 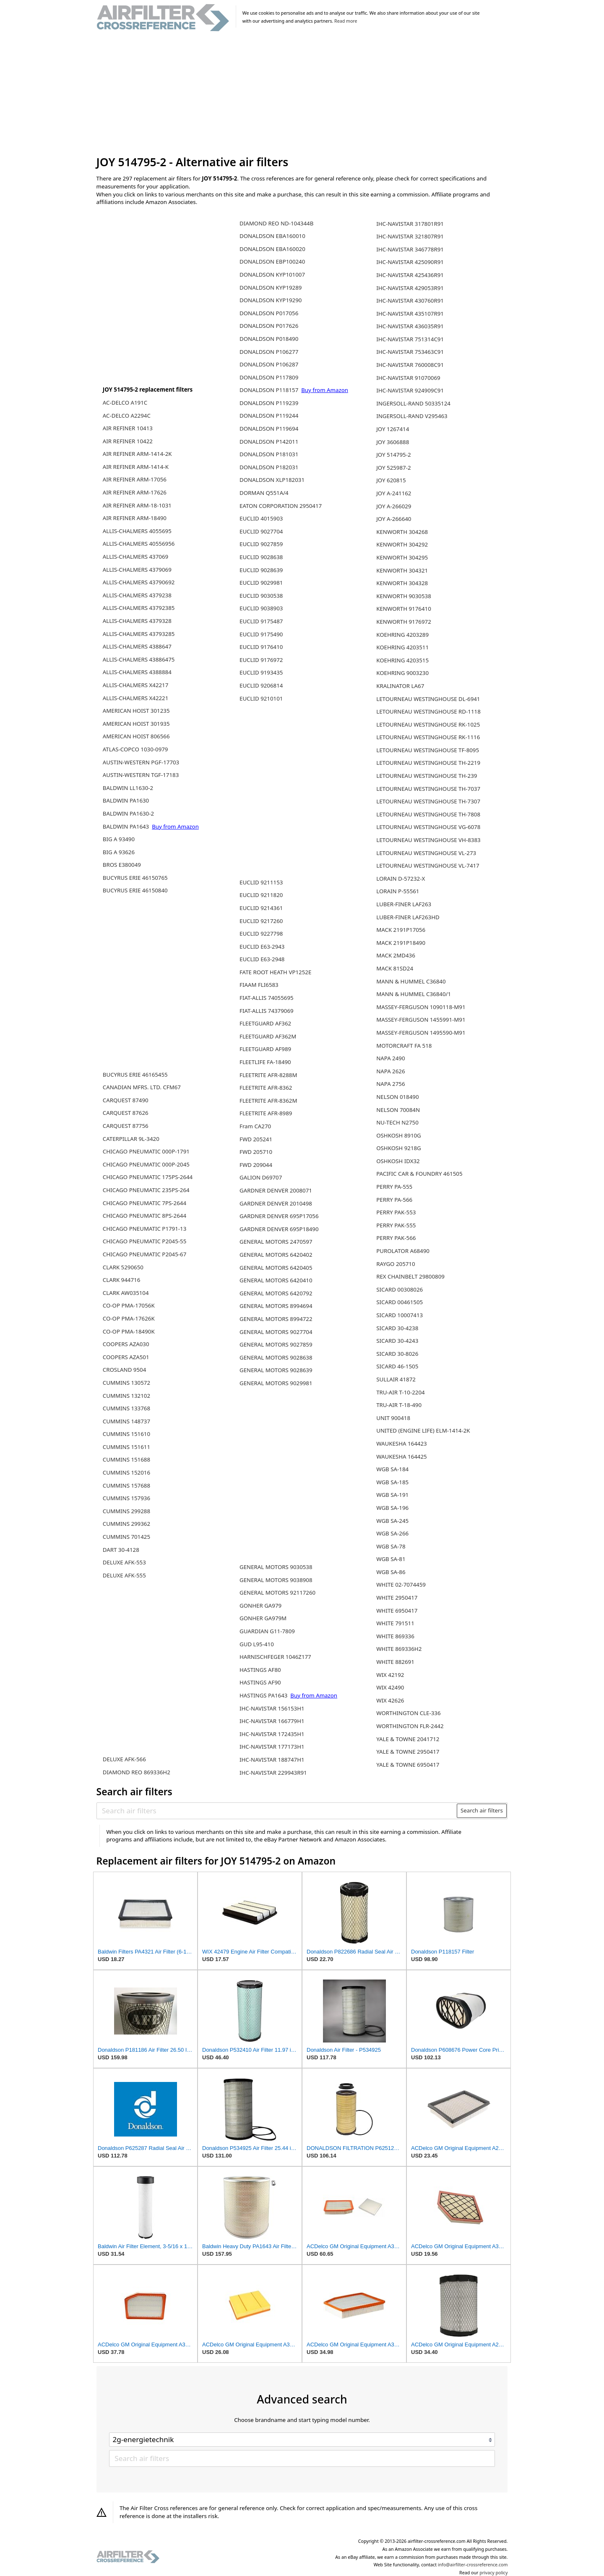 What do you see at coordinates (392, 1508) in the screenshot?
I see `WGB SA-196` at bounding box center [392, 1508].